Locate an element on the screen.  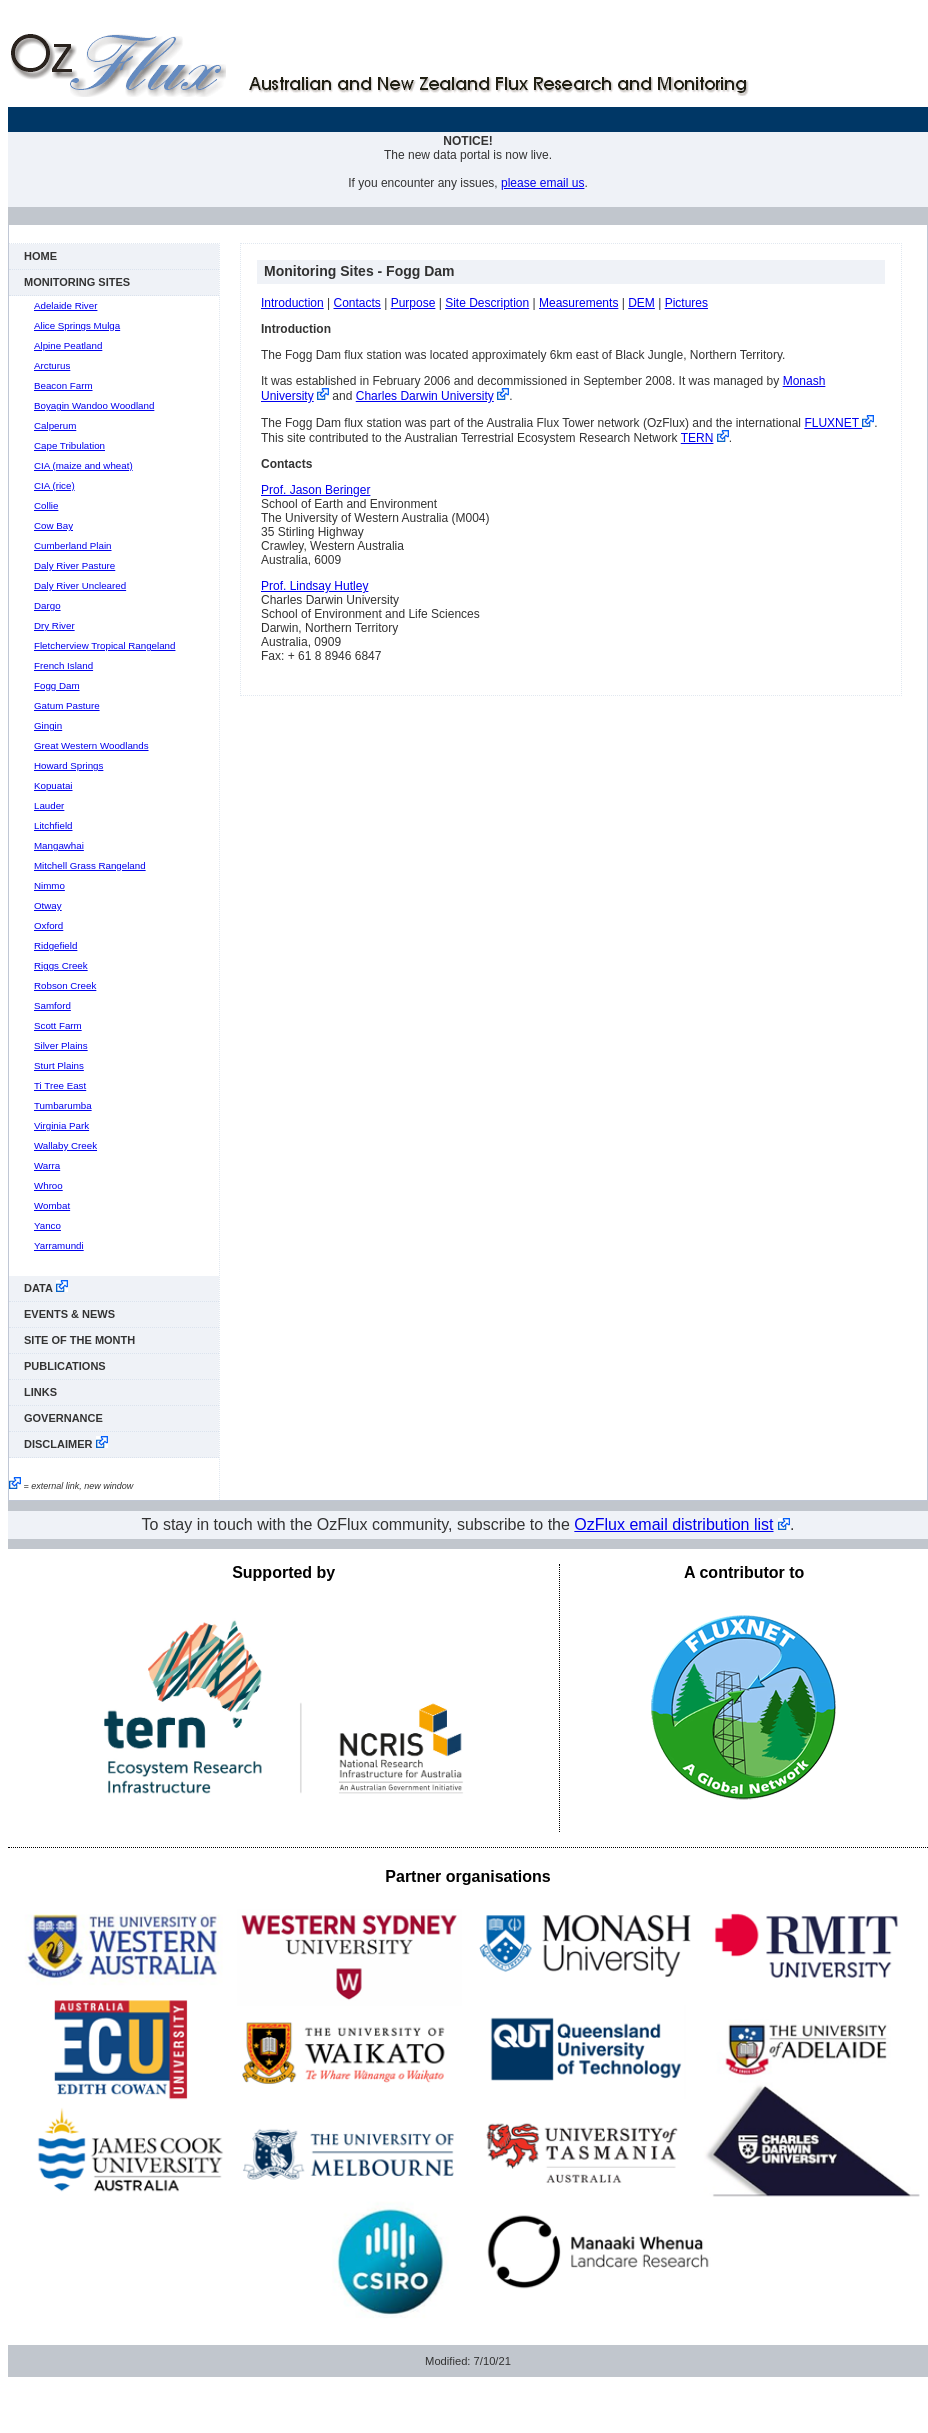
Wombat is located at coordinates (52, 1205).